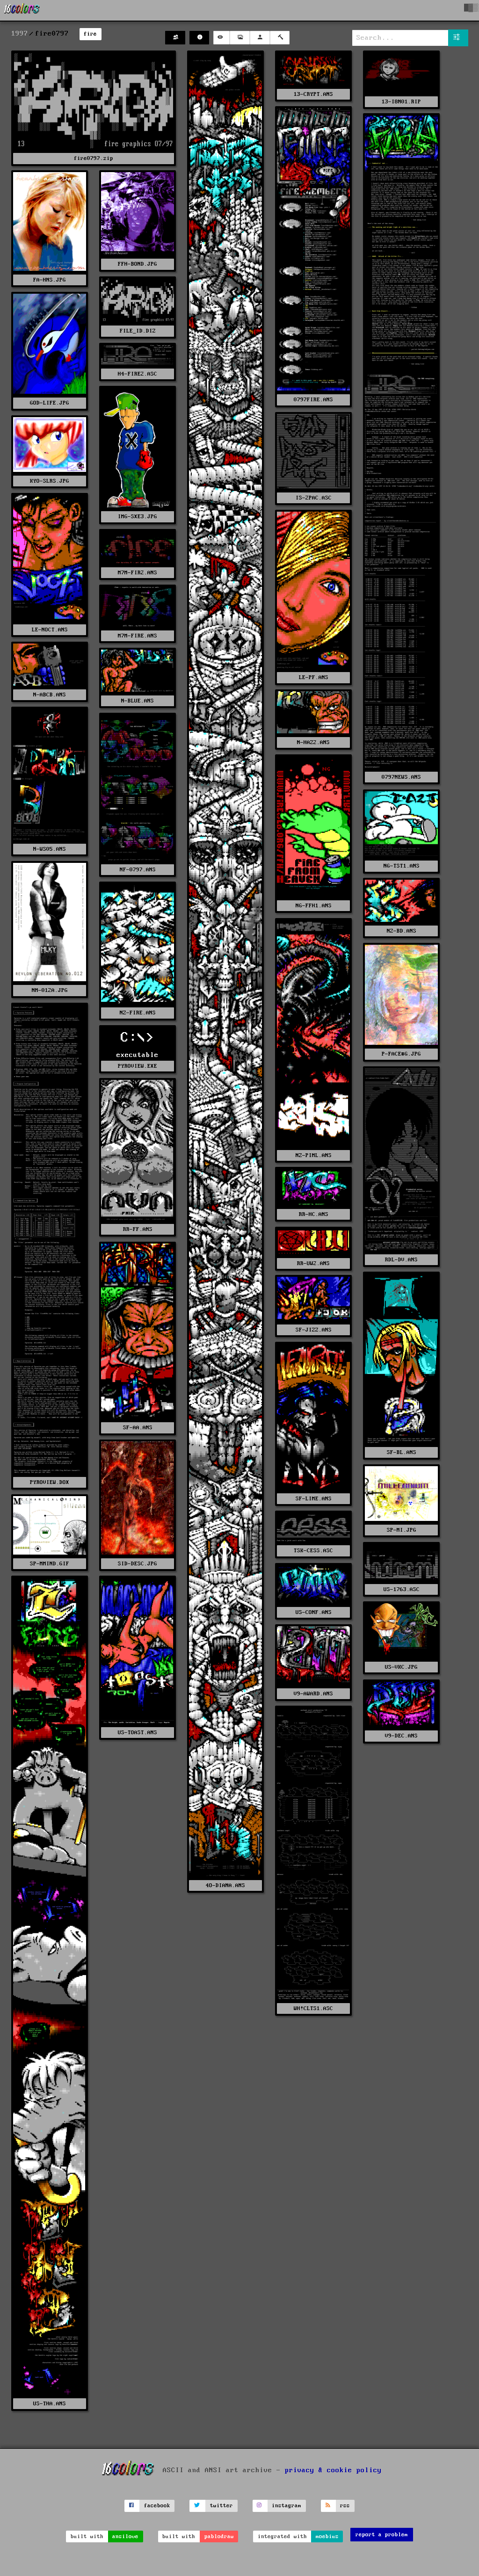 This screenshot has height=2576, width=479. What do you see at coordinates (314, 1612) in the screenshot?
I see `US-CONF.ANS` at bounding box center [314, 1612].